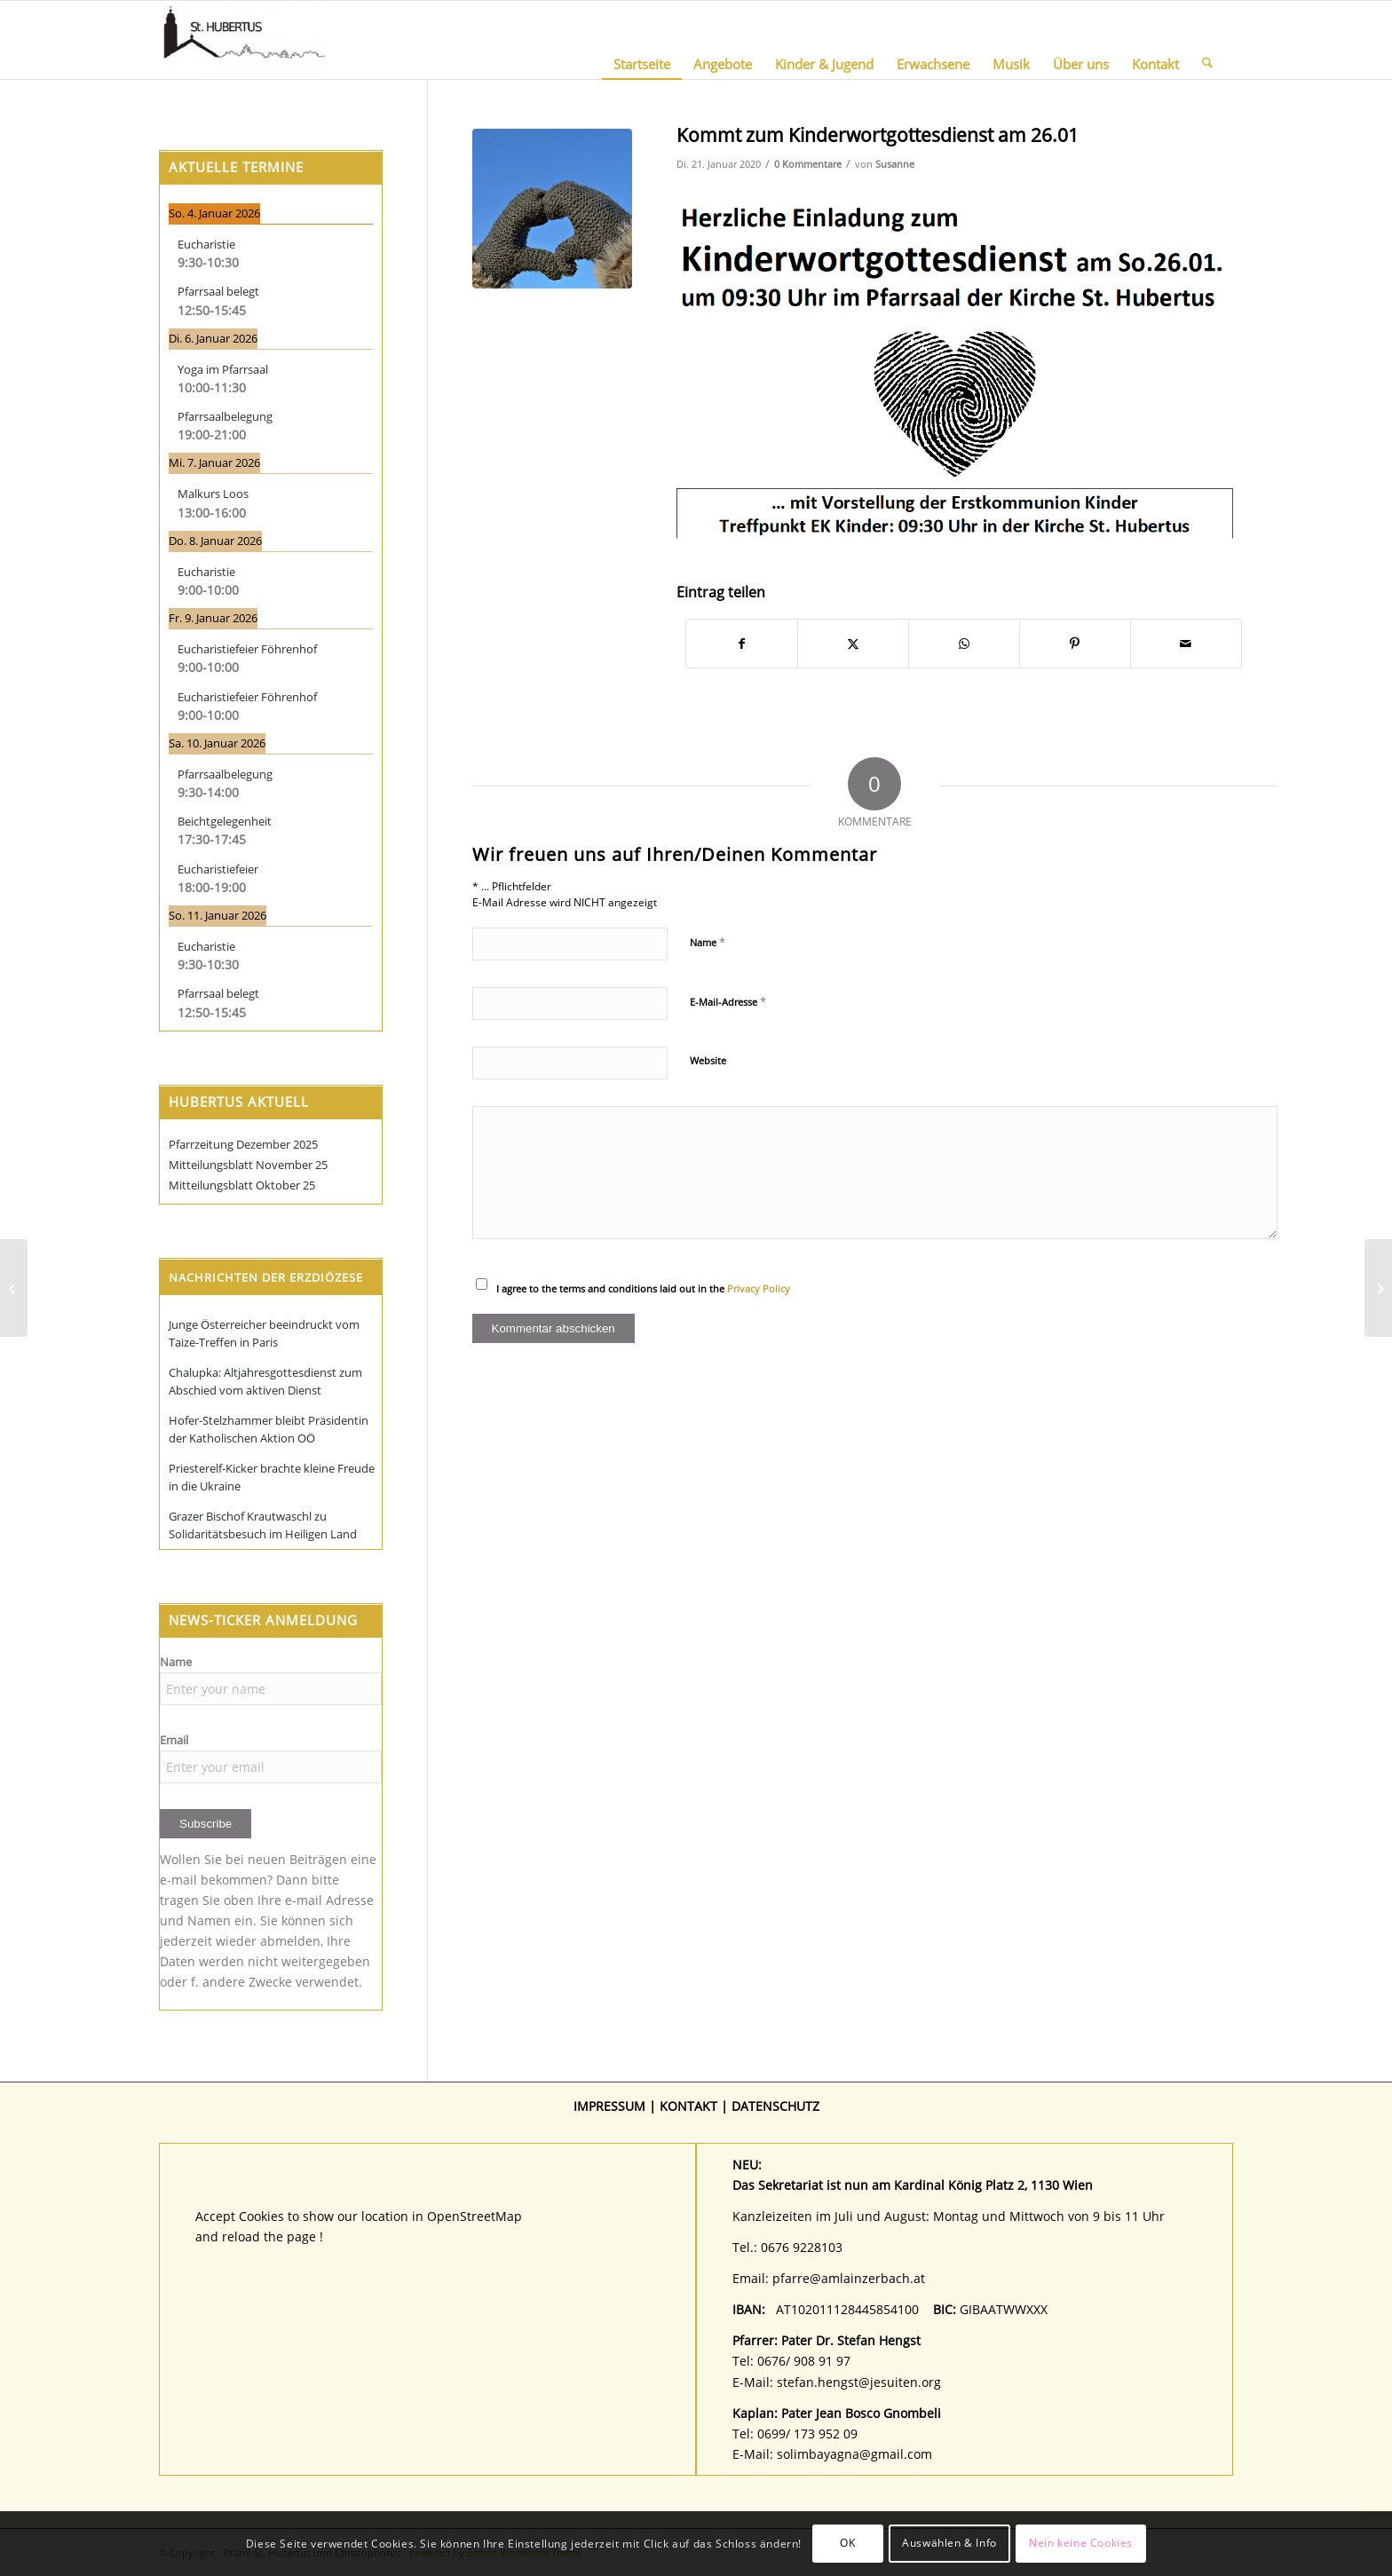 This screenshot has width=1392, height=2576. What do you see at coordinates (643, 1288) in the screenshot?
I see `I agree to the terms and conditions laid out in the` at bounding box center [643, 1288].